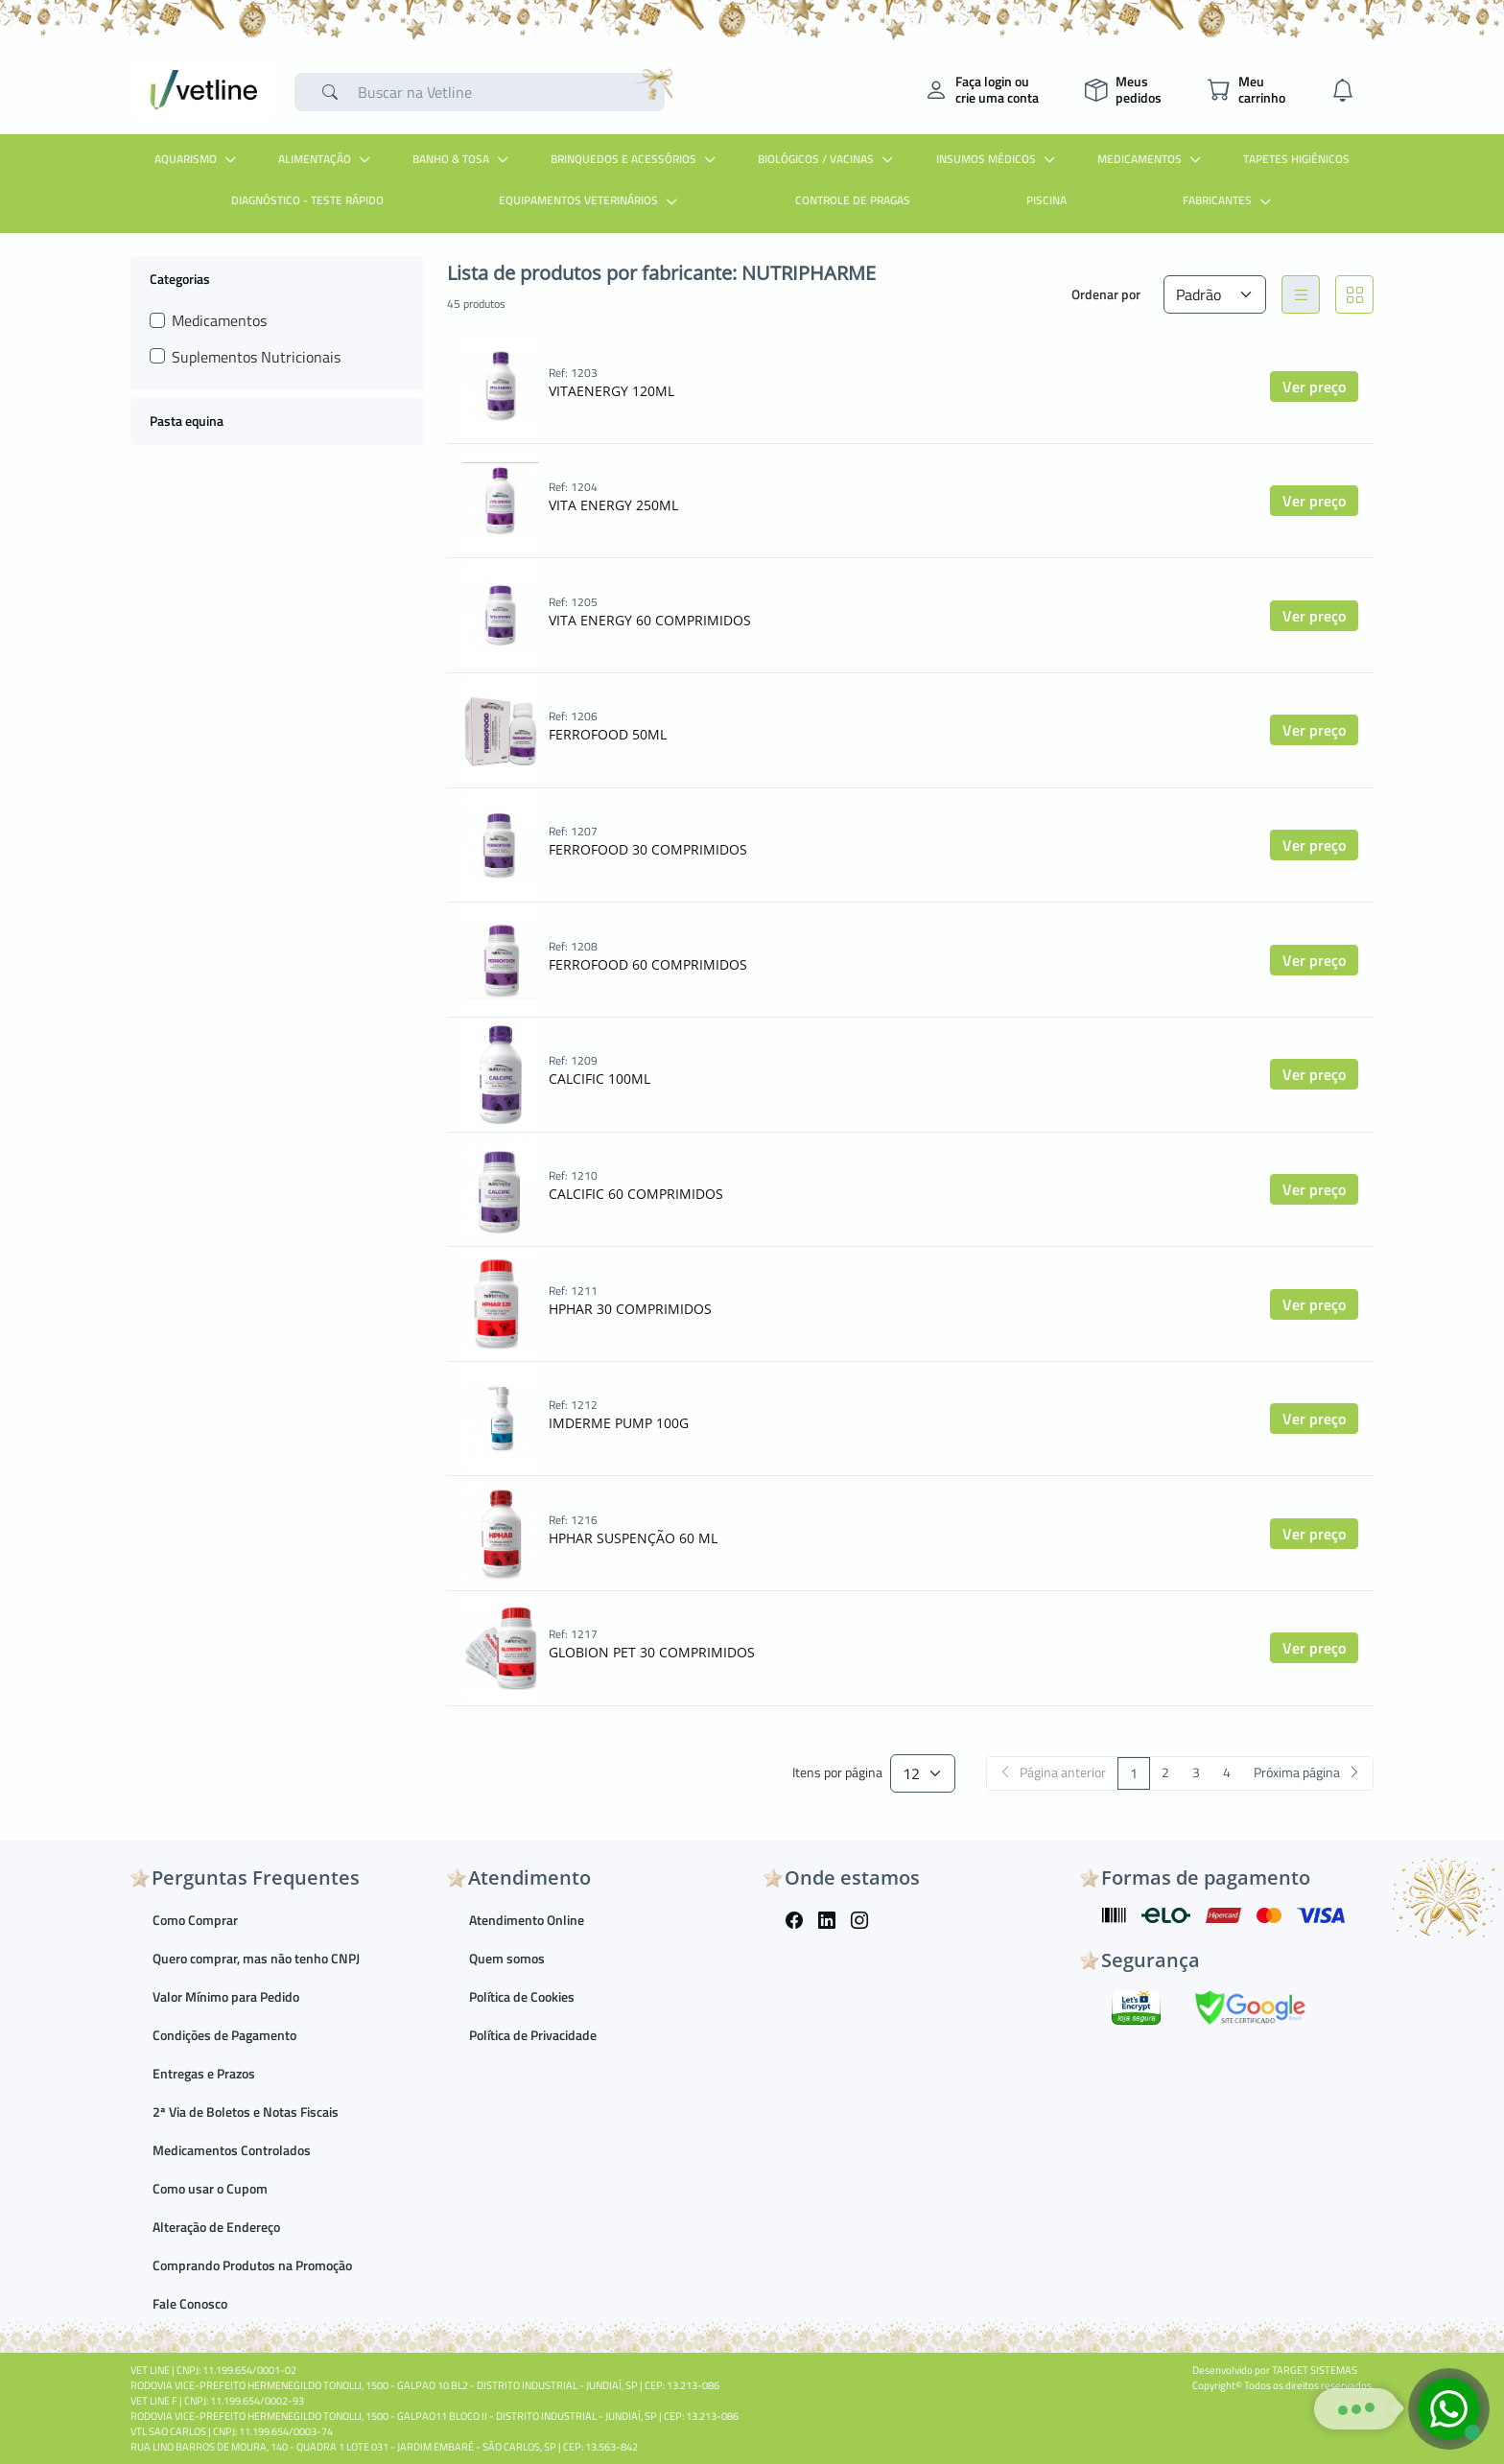 This screenshot has height=2464, width=1504. Describe the element at coordinates (195, 1920) in the screenshot. I see `Como Comprar` at that location.